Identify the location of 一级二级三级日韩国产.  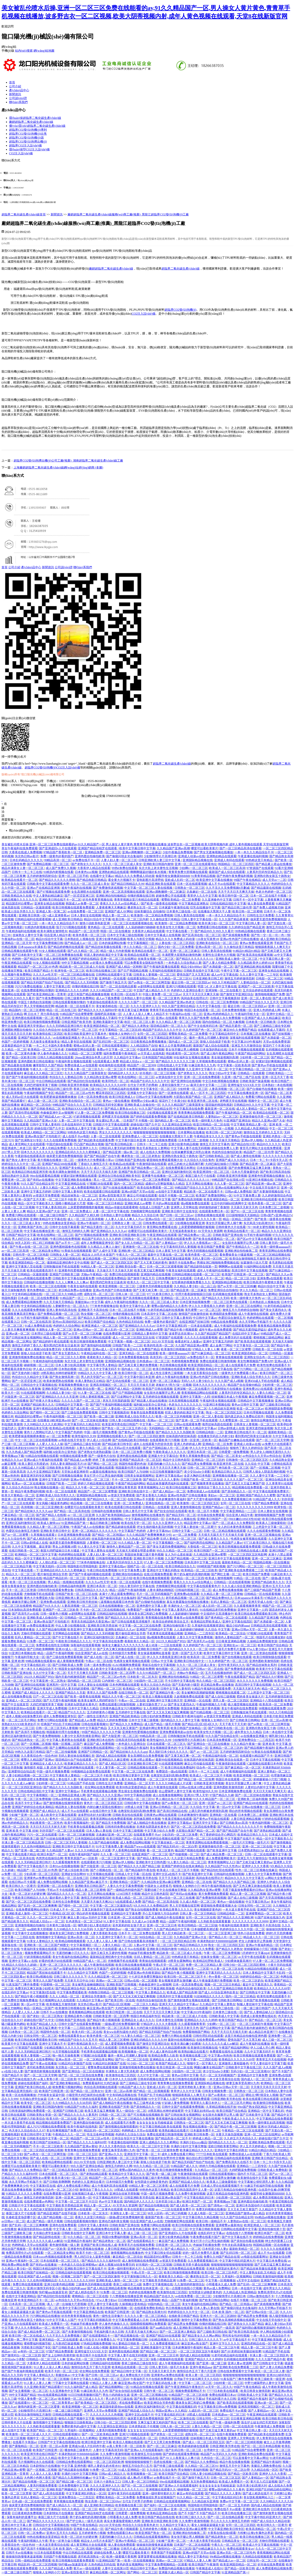
(52, 1215).